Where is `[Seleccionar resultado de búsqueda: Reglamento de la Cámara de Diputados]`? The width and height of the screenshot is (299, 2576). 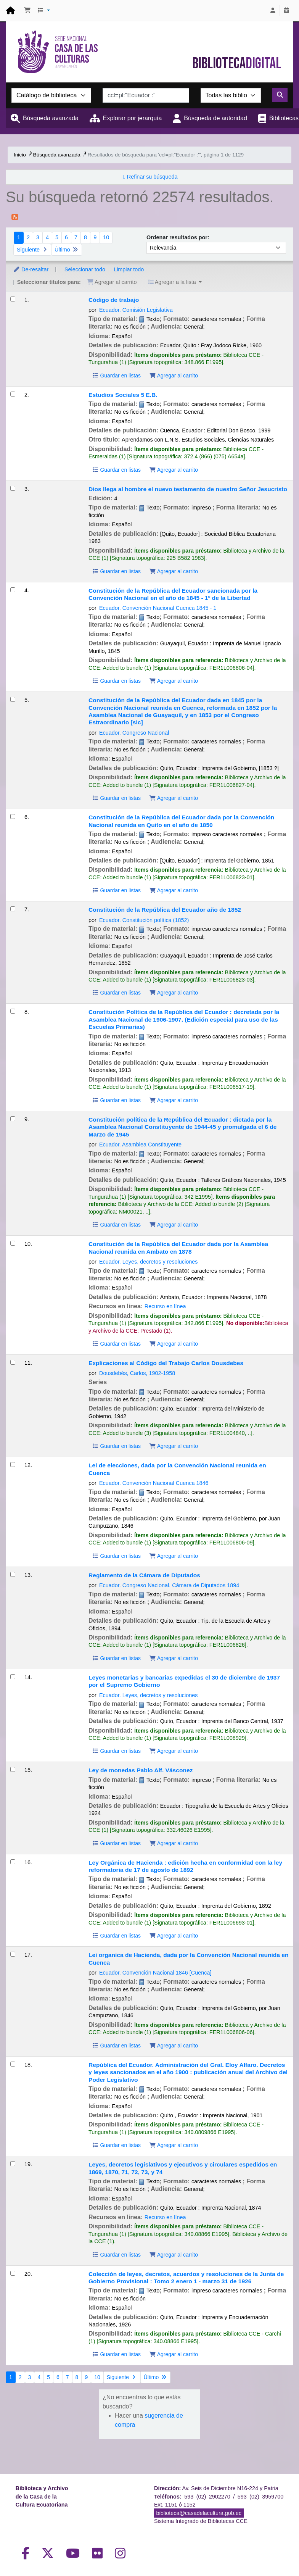
[Seleccionar resultado de búsqueda: Reglamento de la Cámara de Diputados] is located at coordinates (12, 1574).